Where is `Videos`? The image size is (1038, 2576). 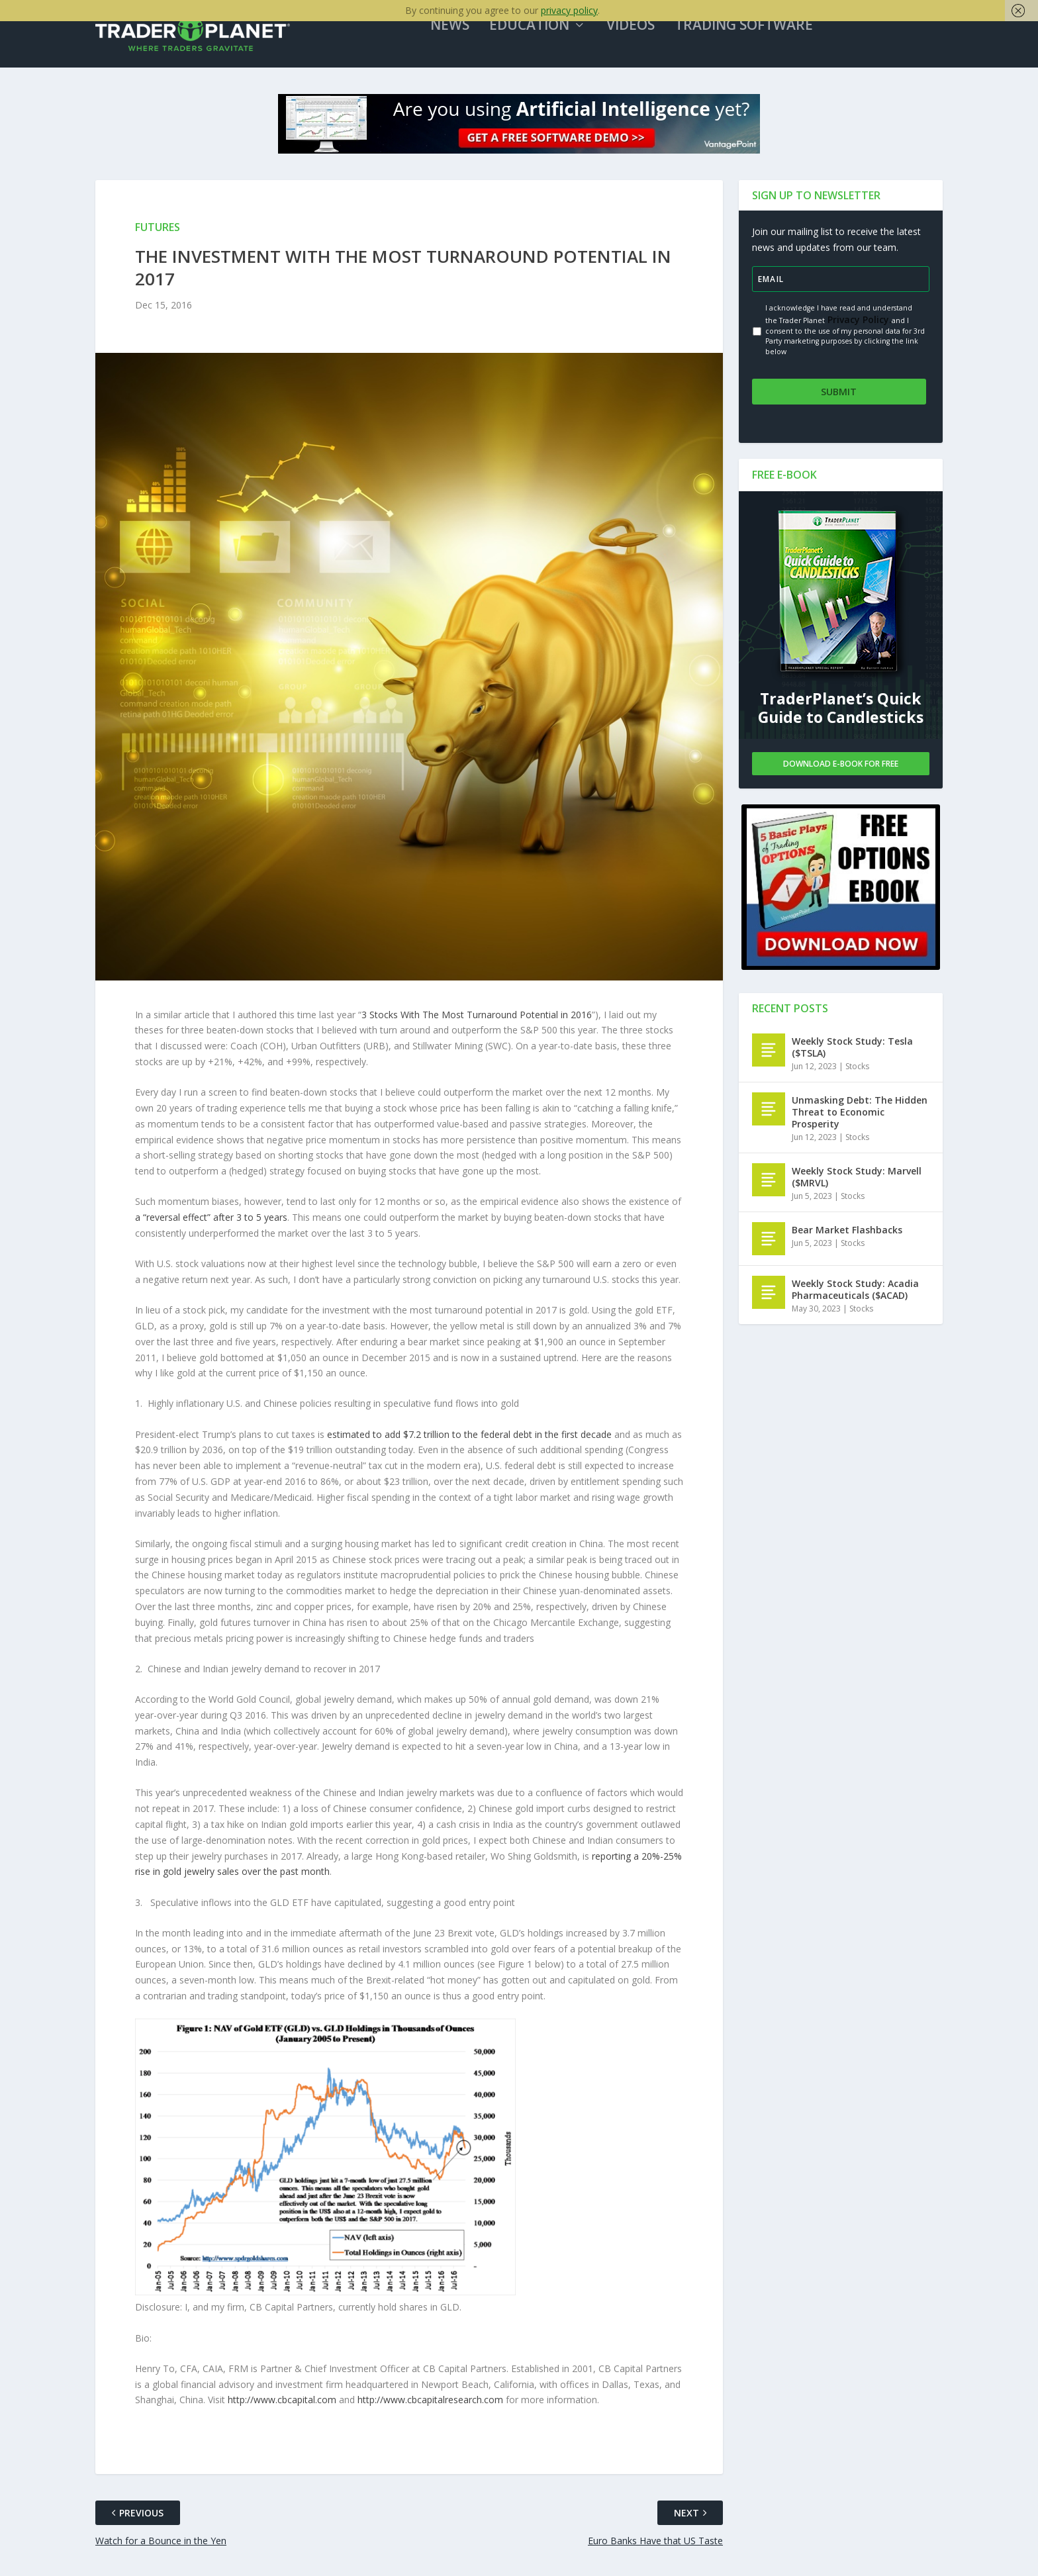 Videos is located at coordinates (650, 39).